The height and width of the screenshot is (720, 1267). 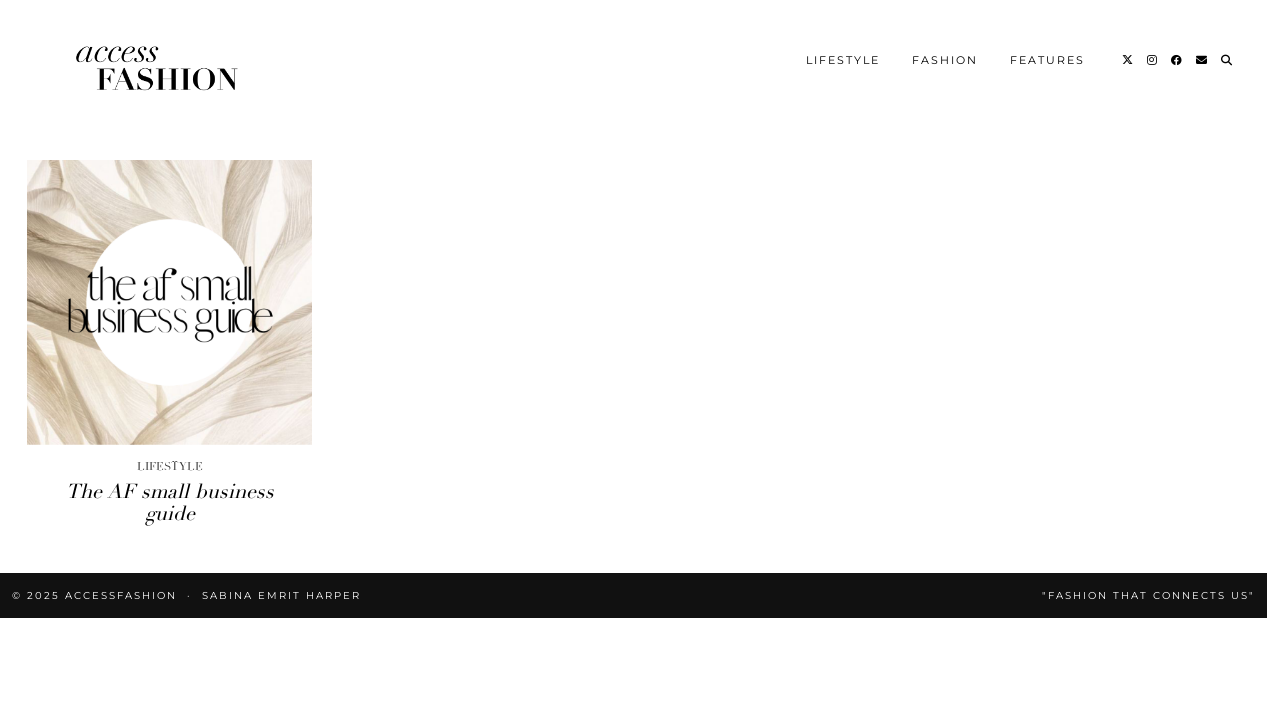 I want to click on The AF small business guide, so click(x=170, y=502).